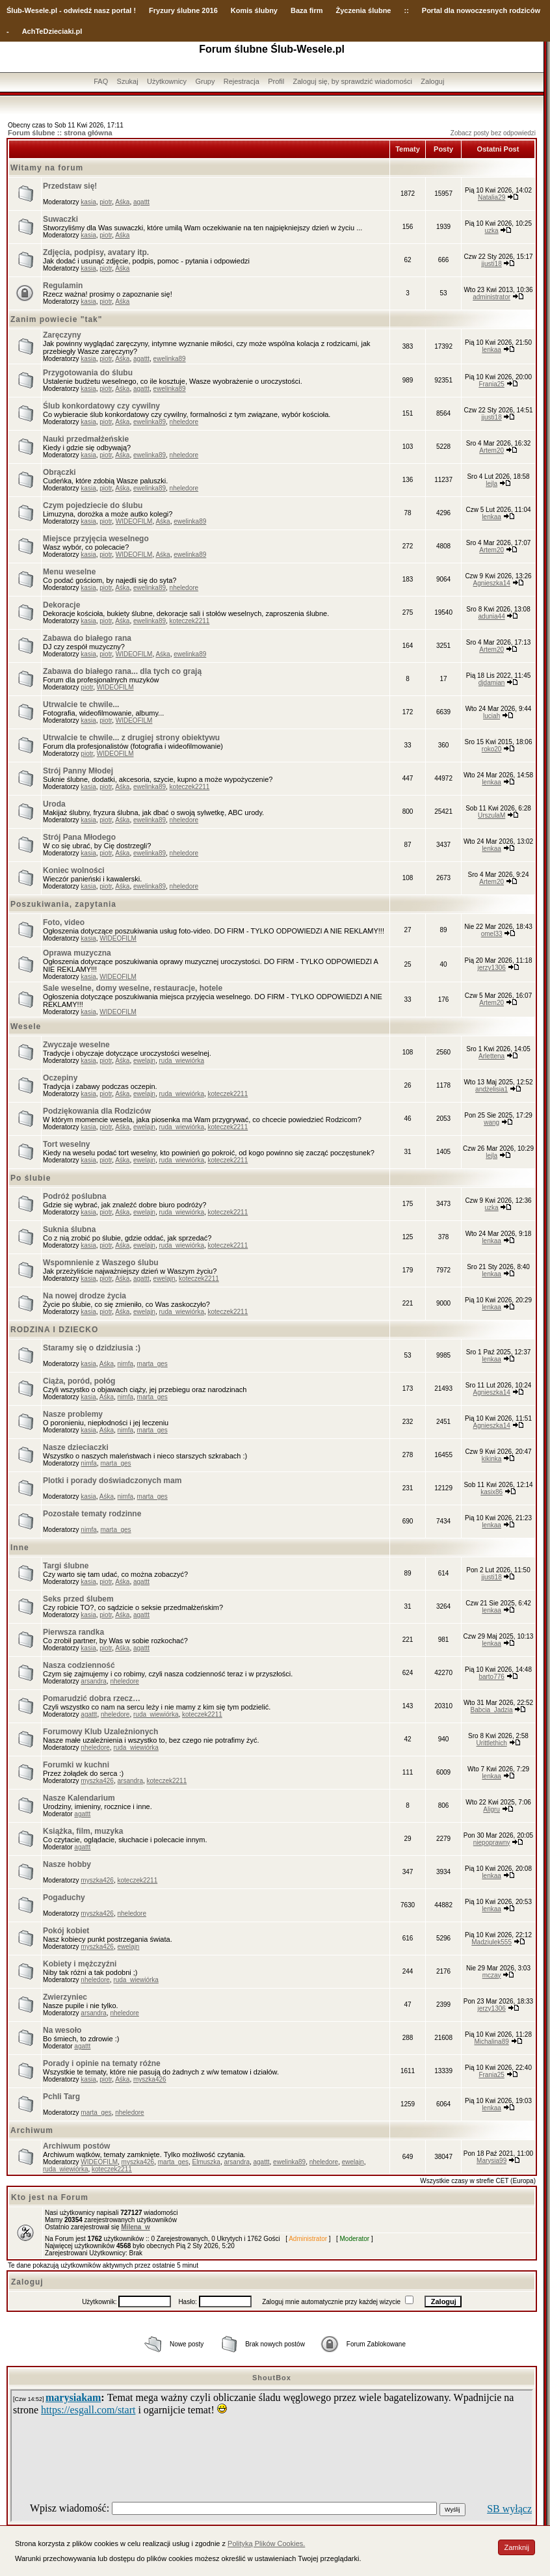 This screenshot has height=2576, width=550. What do you see at coordinates (91, 1698) in the screenshot?
I see `Pomarudzić dobra rzecz…` at bounding box center [91, 1698].